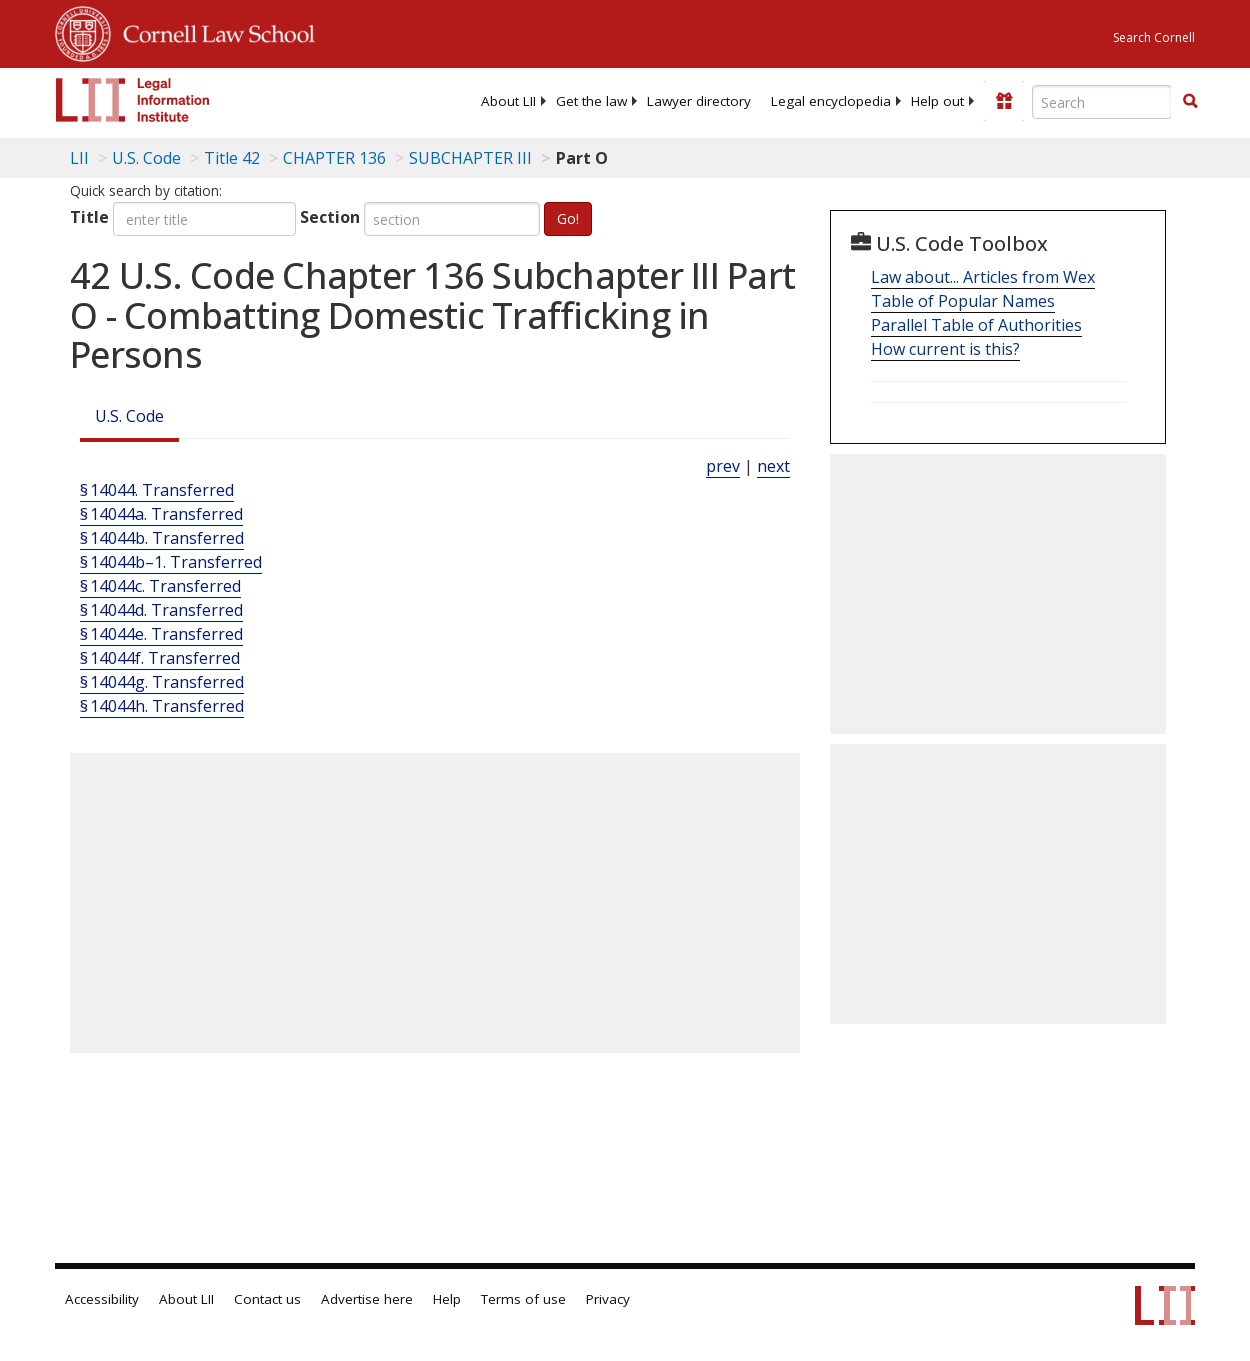 The image size is (1250, 1361). I want to click on § 14044b. Transferred, so click(162, 538).